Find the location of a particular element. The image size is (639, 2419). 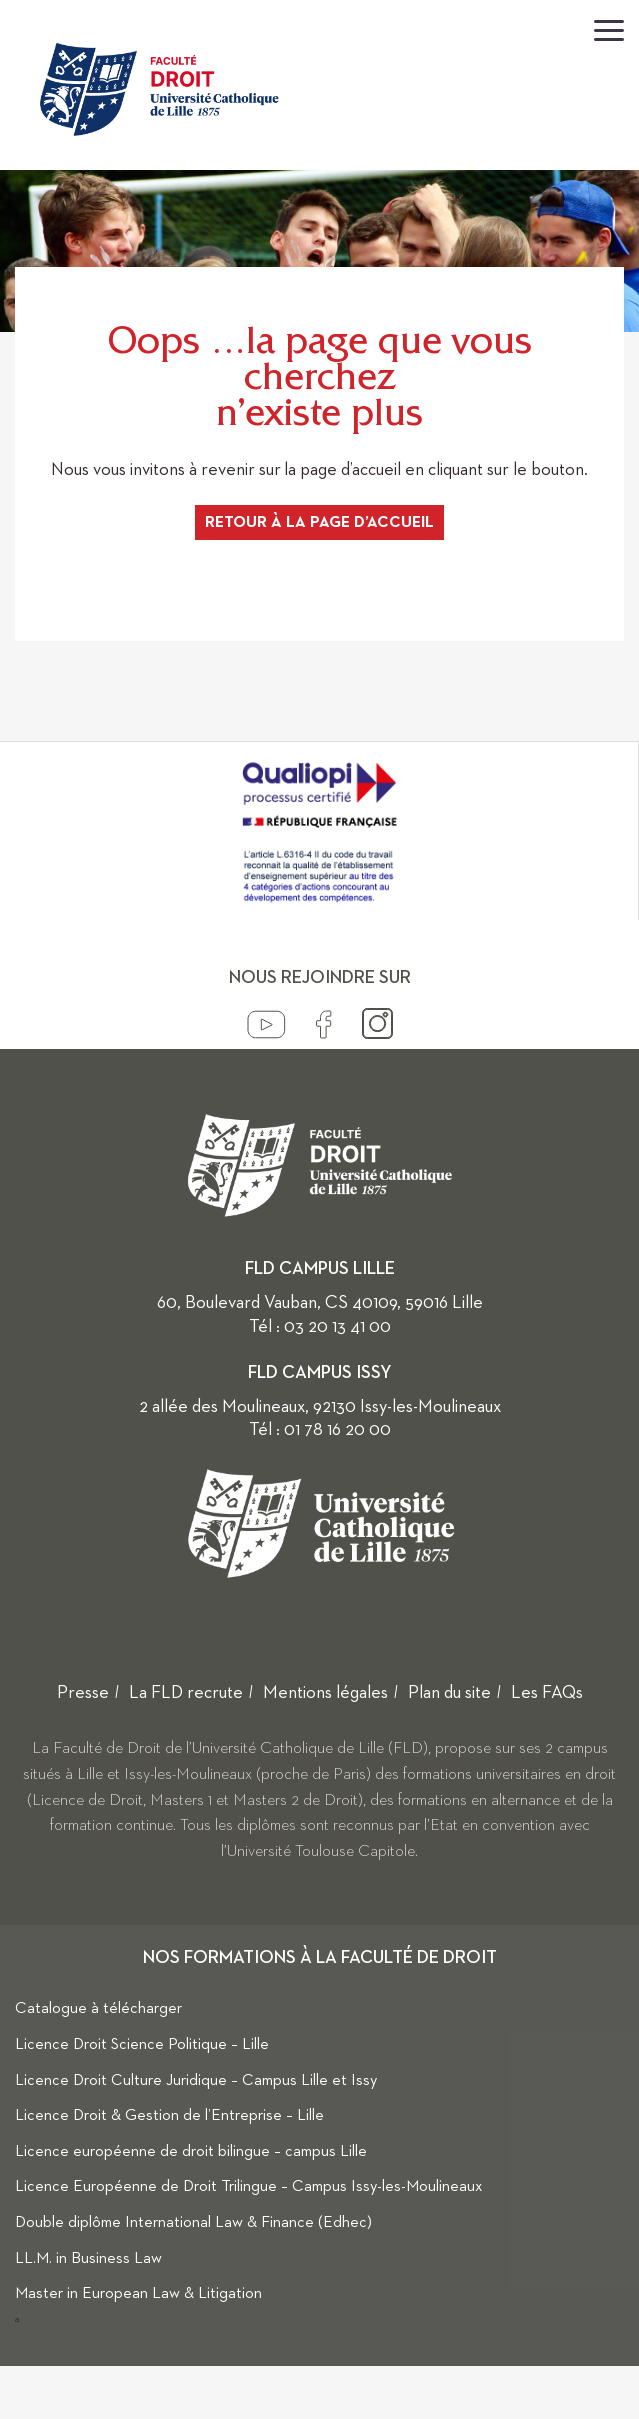

Licence Européenne de Droit Trilingue – Campus Issy-les-Moulineaux is located at coordinates (249, 2187).